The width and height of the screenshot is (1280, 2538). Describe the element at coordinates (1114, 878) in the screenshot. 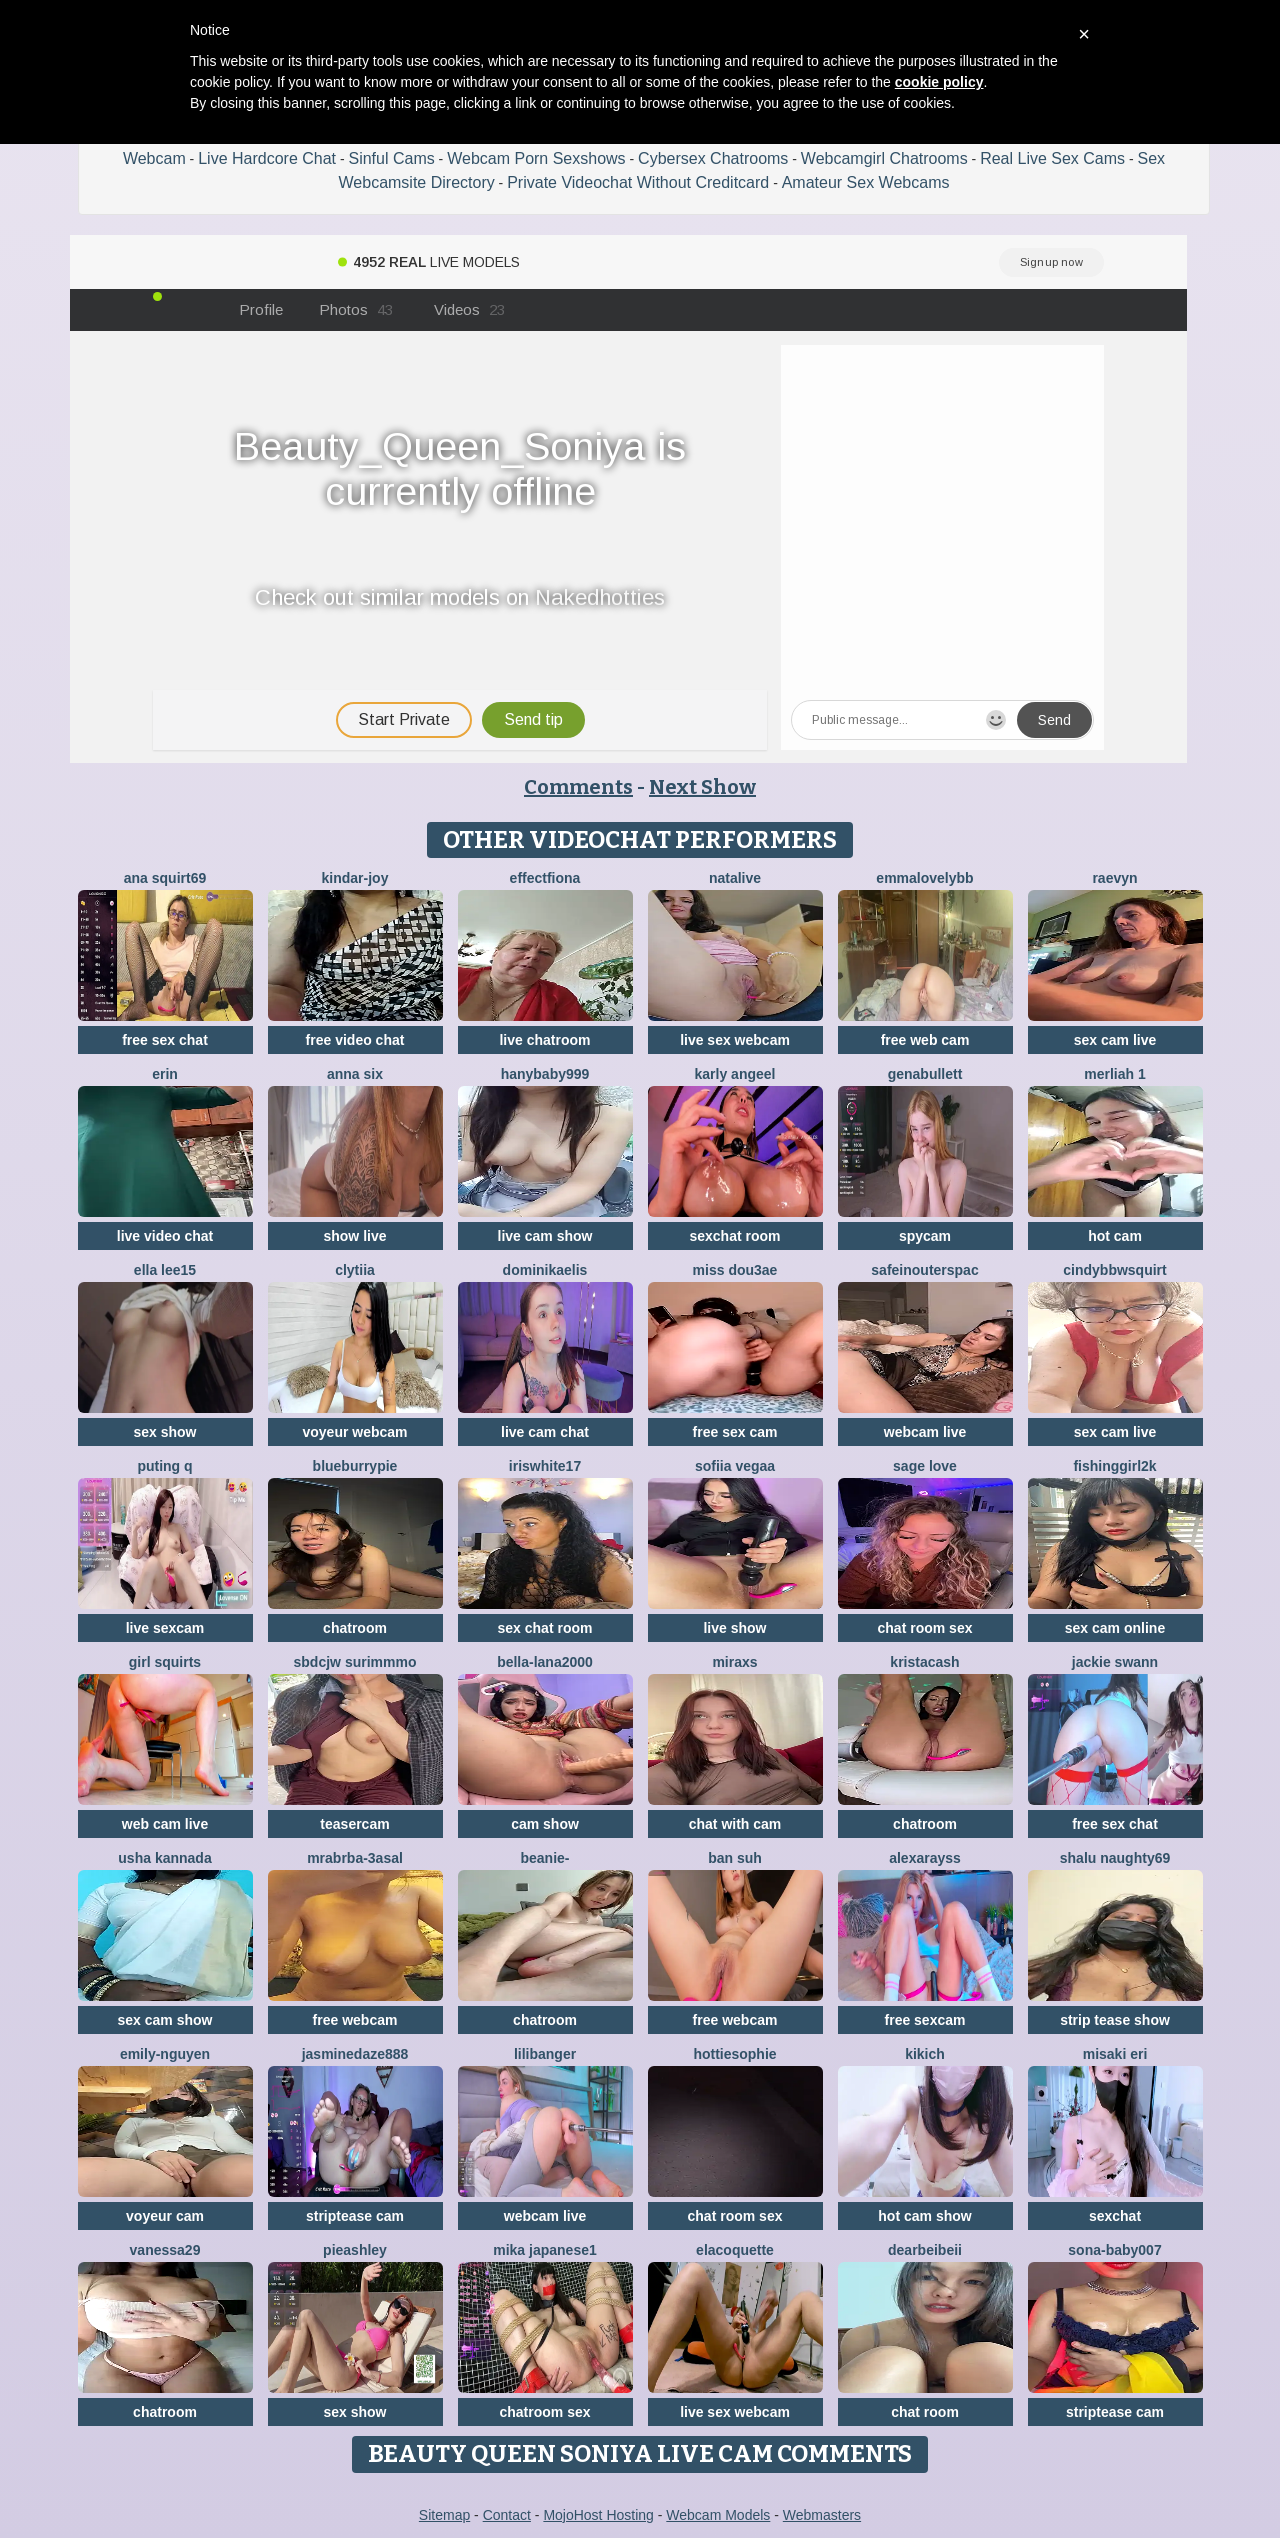

I see `Raevyn` at that location.